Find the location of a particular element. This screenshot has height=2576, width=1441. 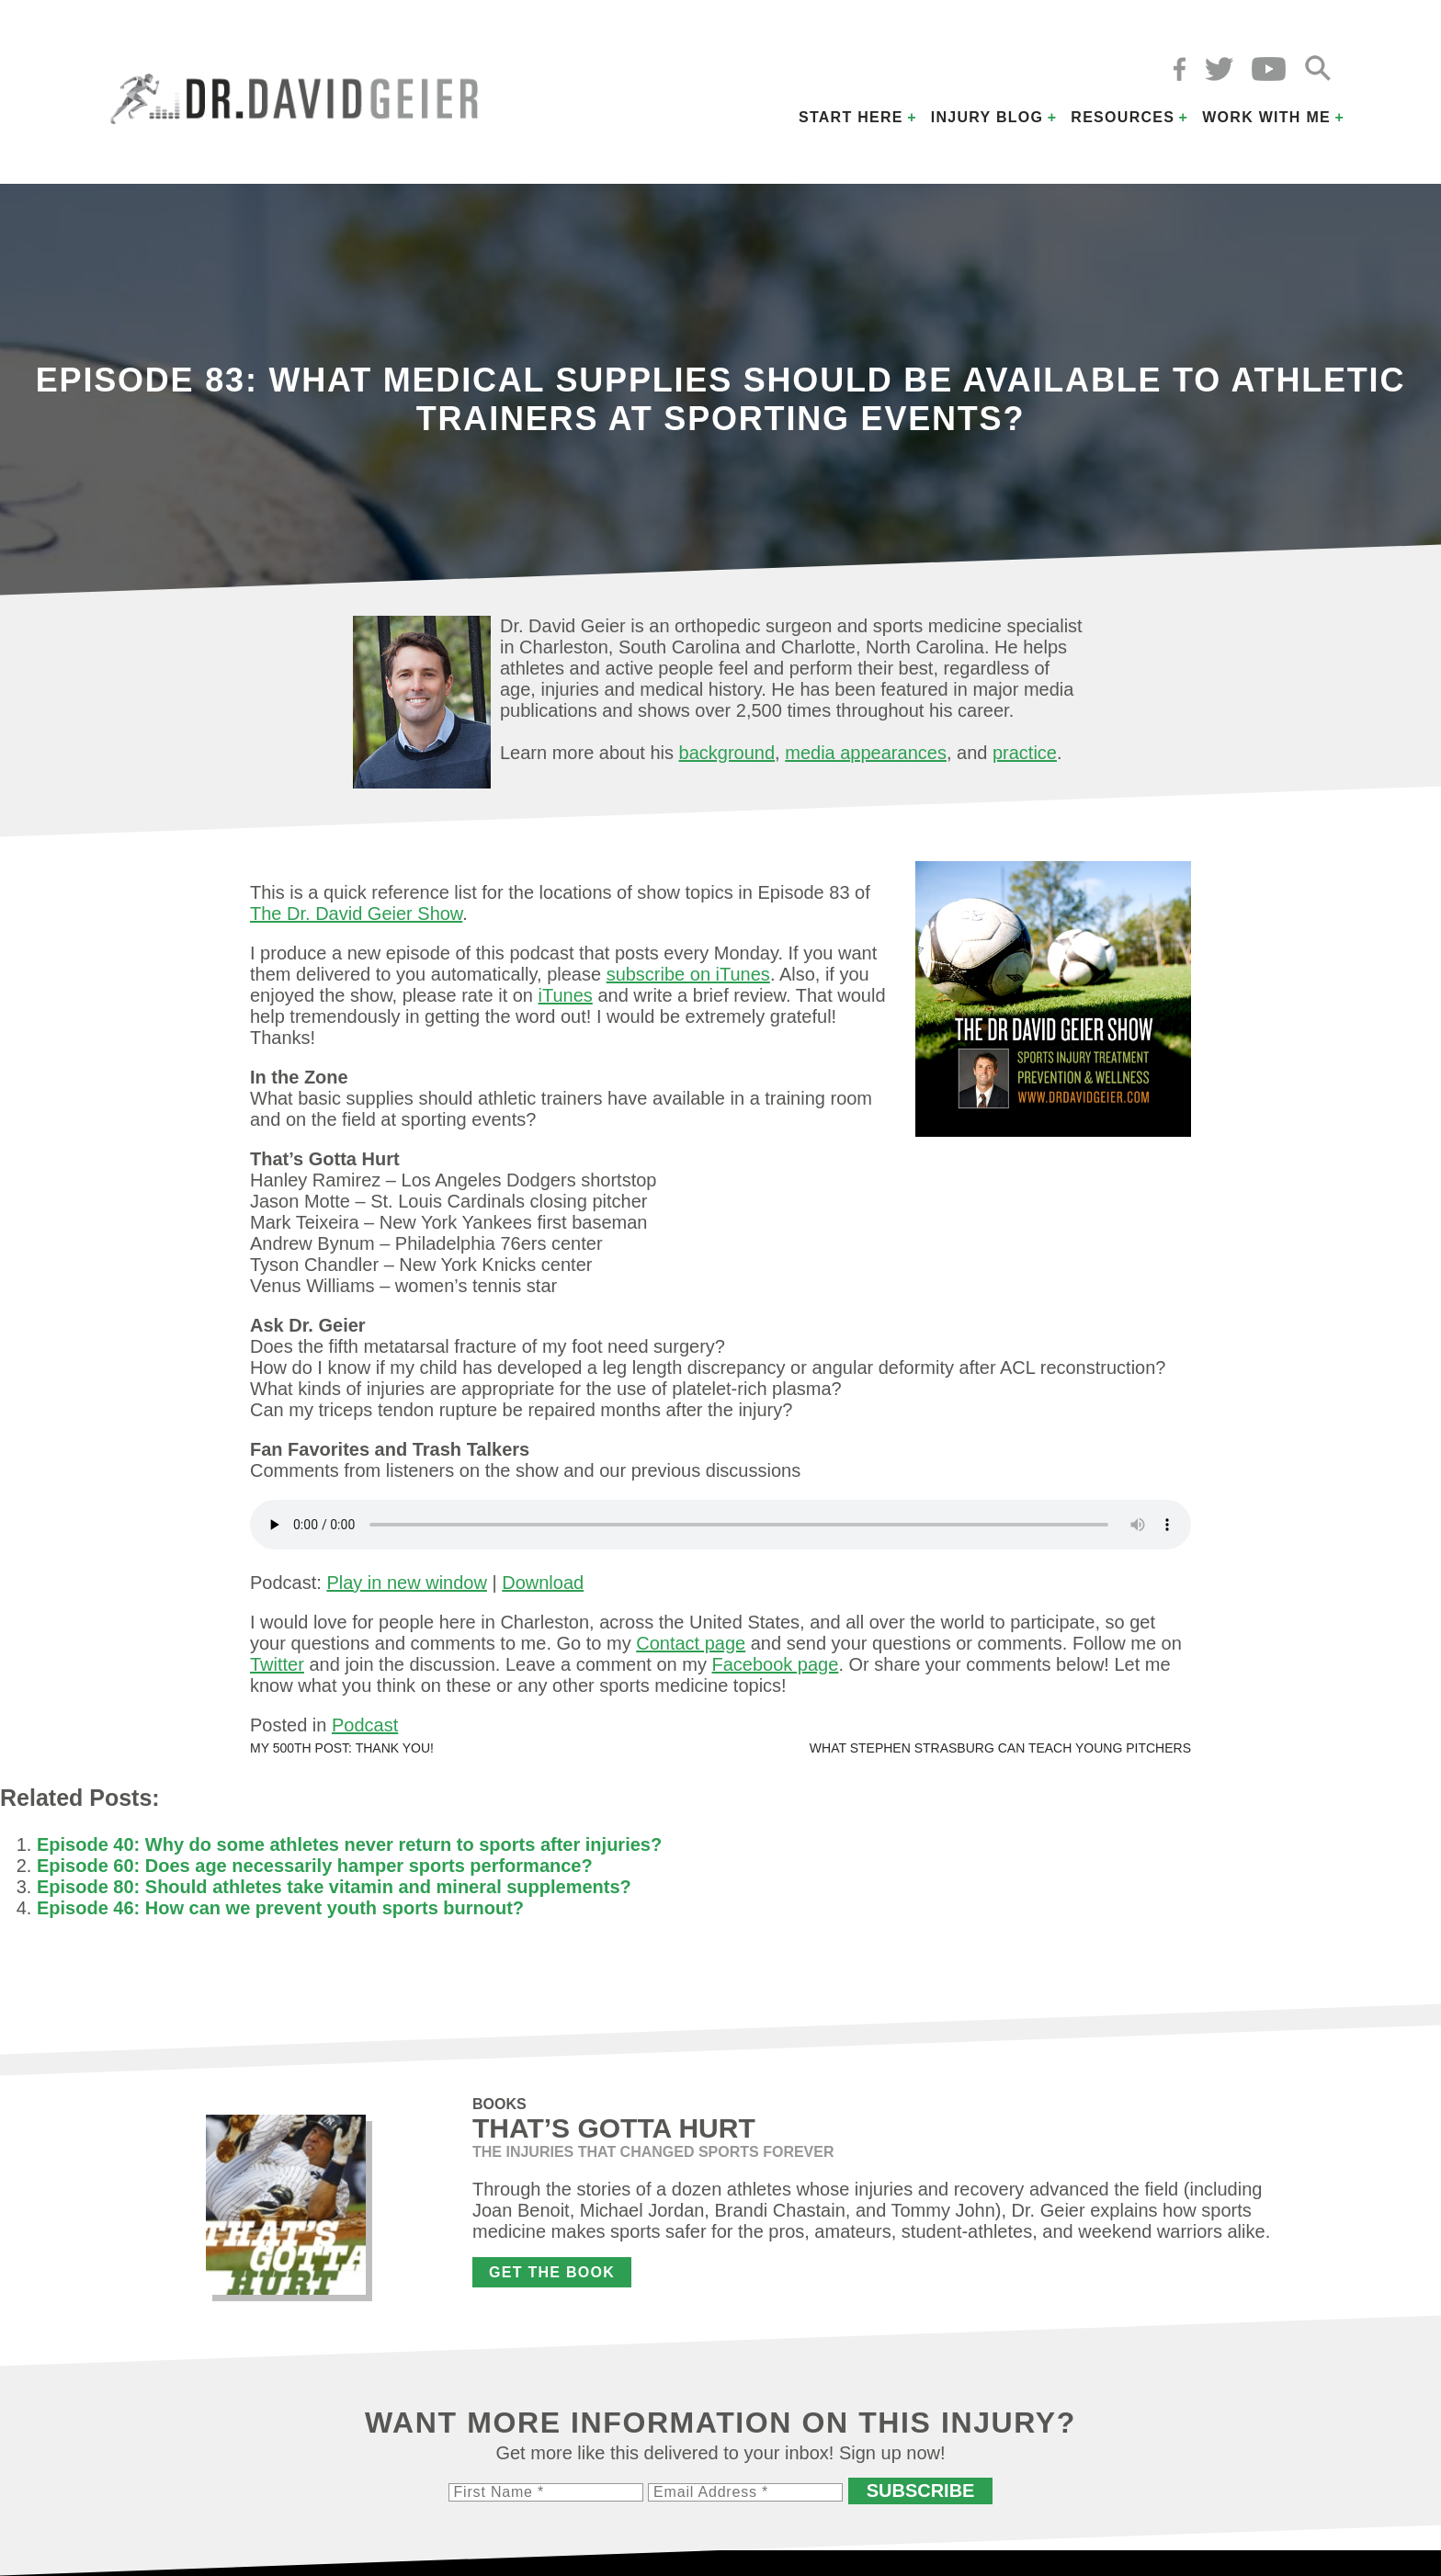

Podcast is located at coordinates (365, 1725).